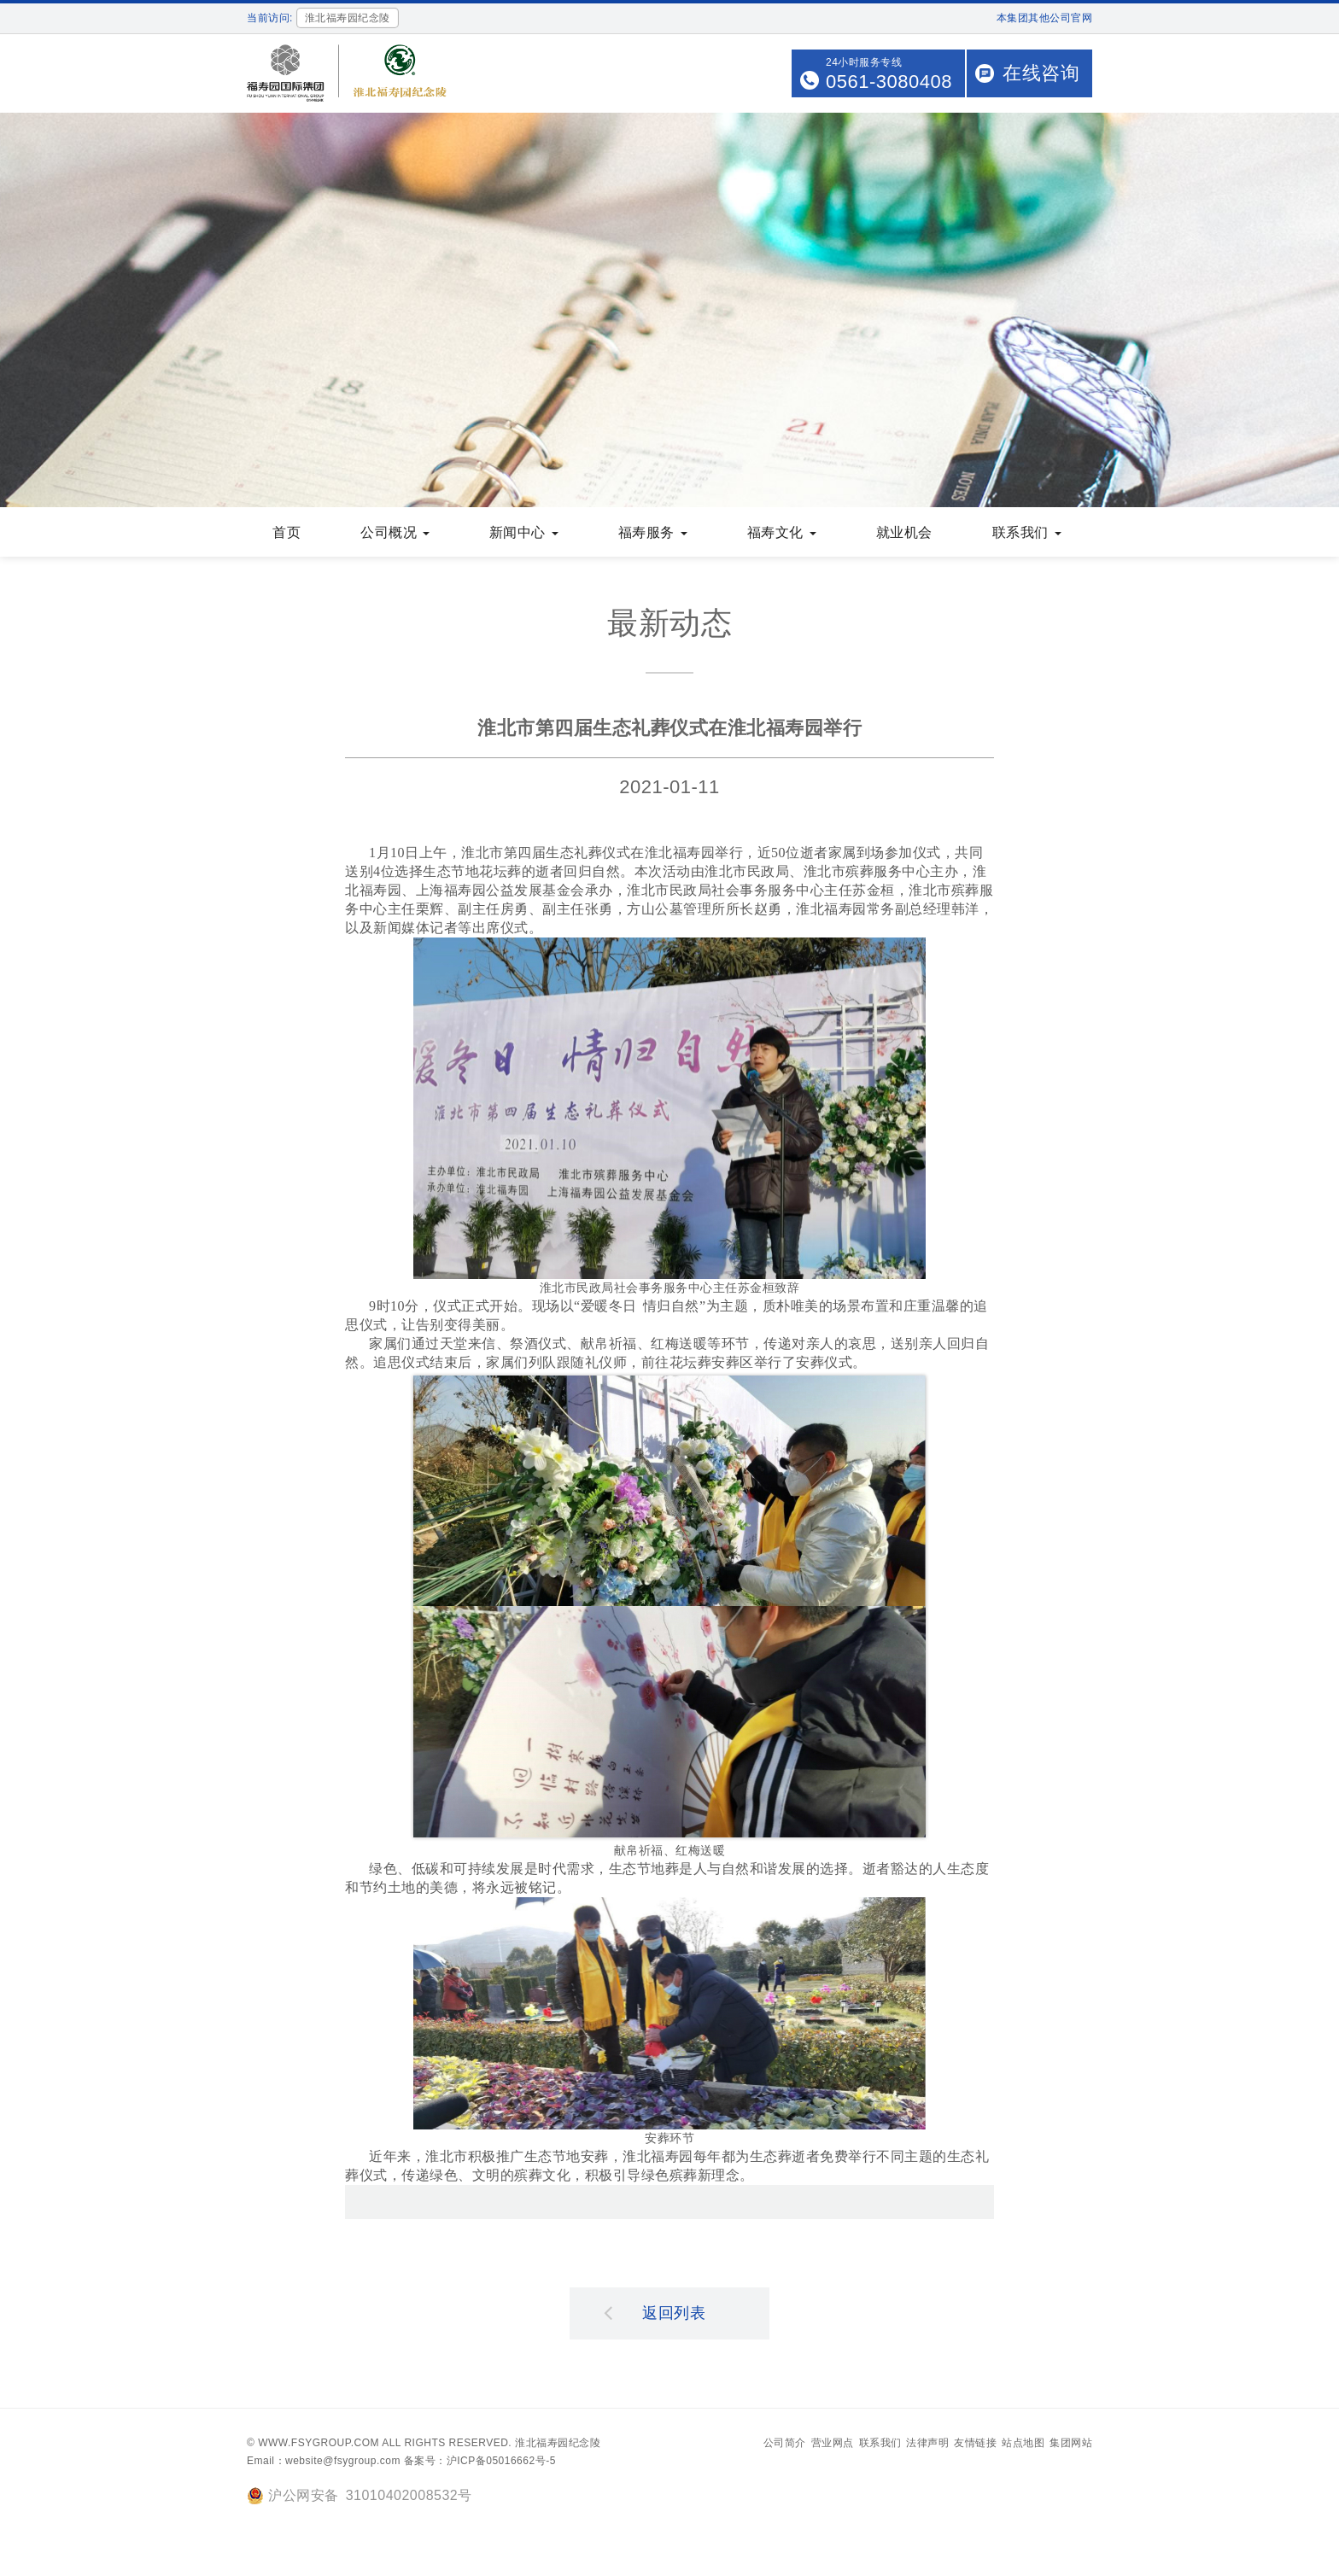 This screenshot has height=2576, width=1339. I want to click on 0561-3080408, so click(889, 81).